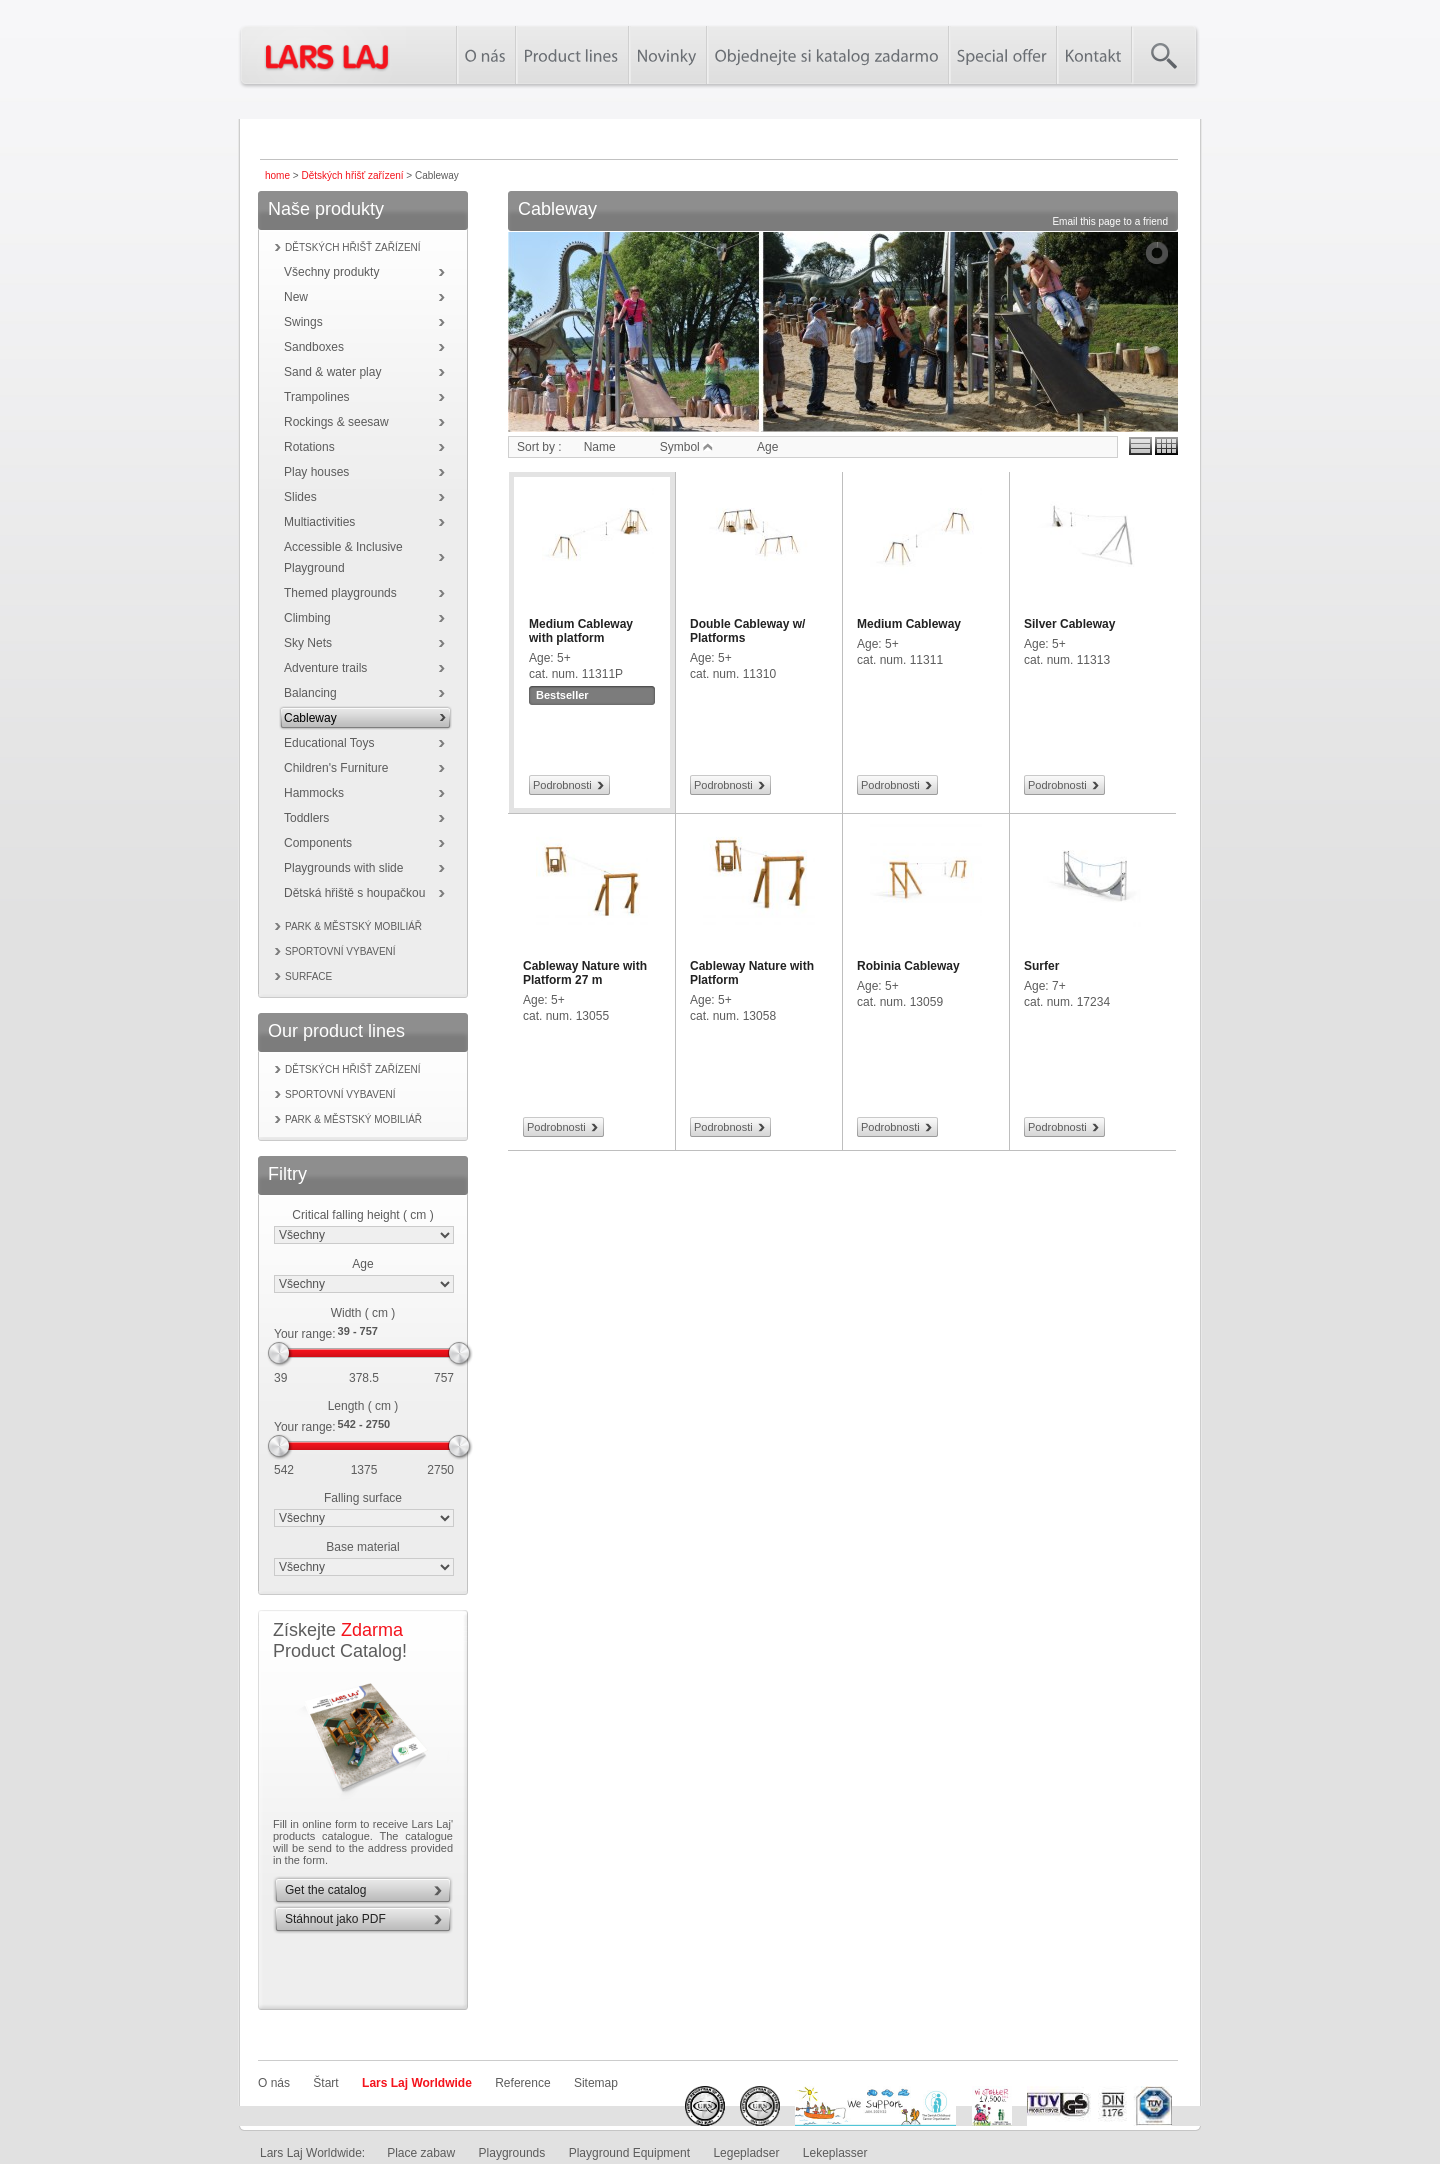 The height and width of the screenshot is (2164, 1440). Describe the element at coordinates (362, 1547) in the screenshot. I see `Base material` at that location.